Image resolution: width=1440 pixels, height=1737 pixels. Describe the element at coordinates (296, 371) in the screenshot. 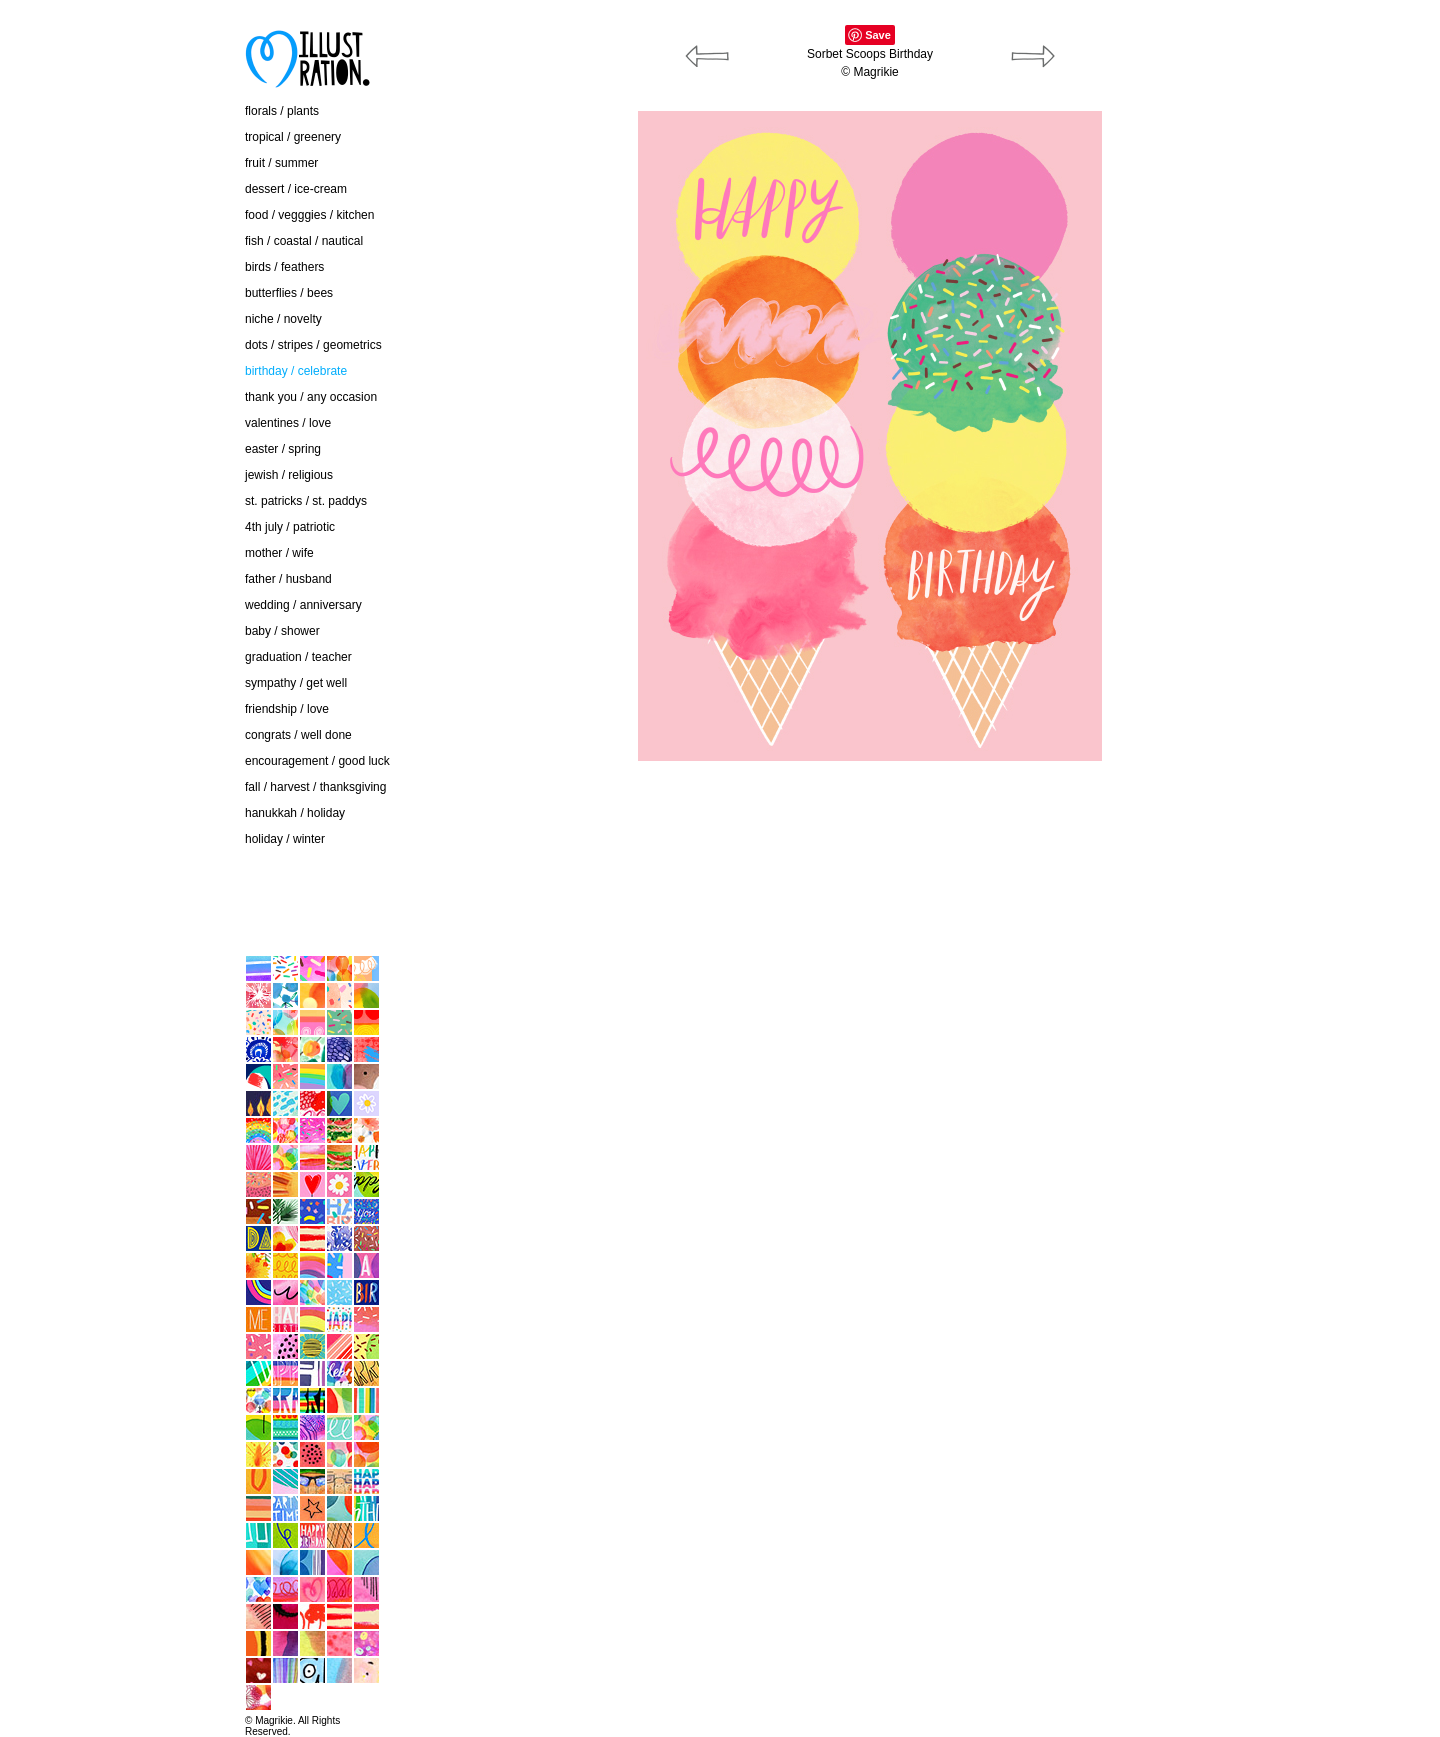

I see `birthday / celebrate` at that location.